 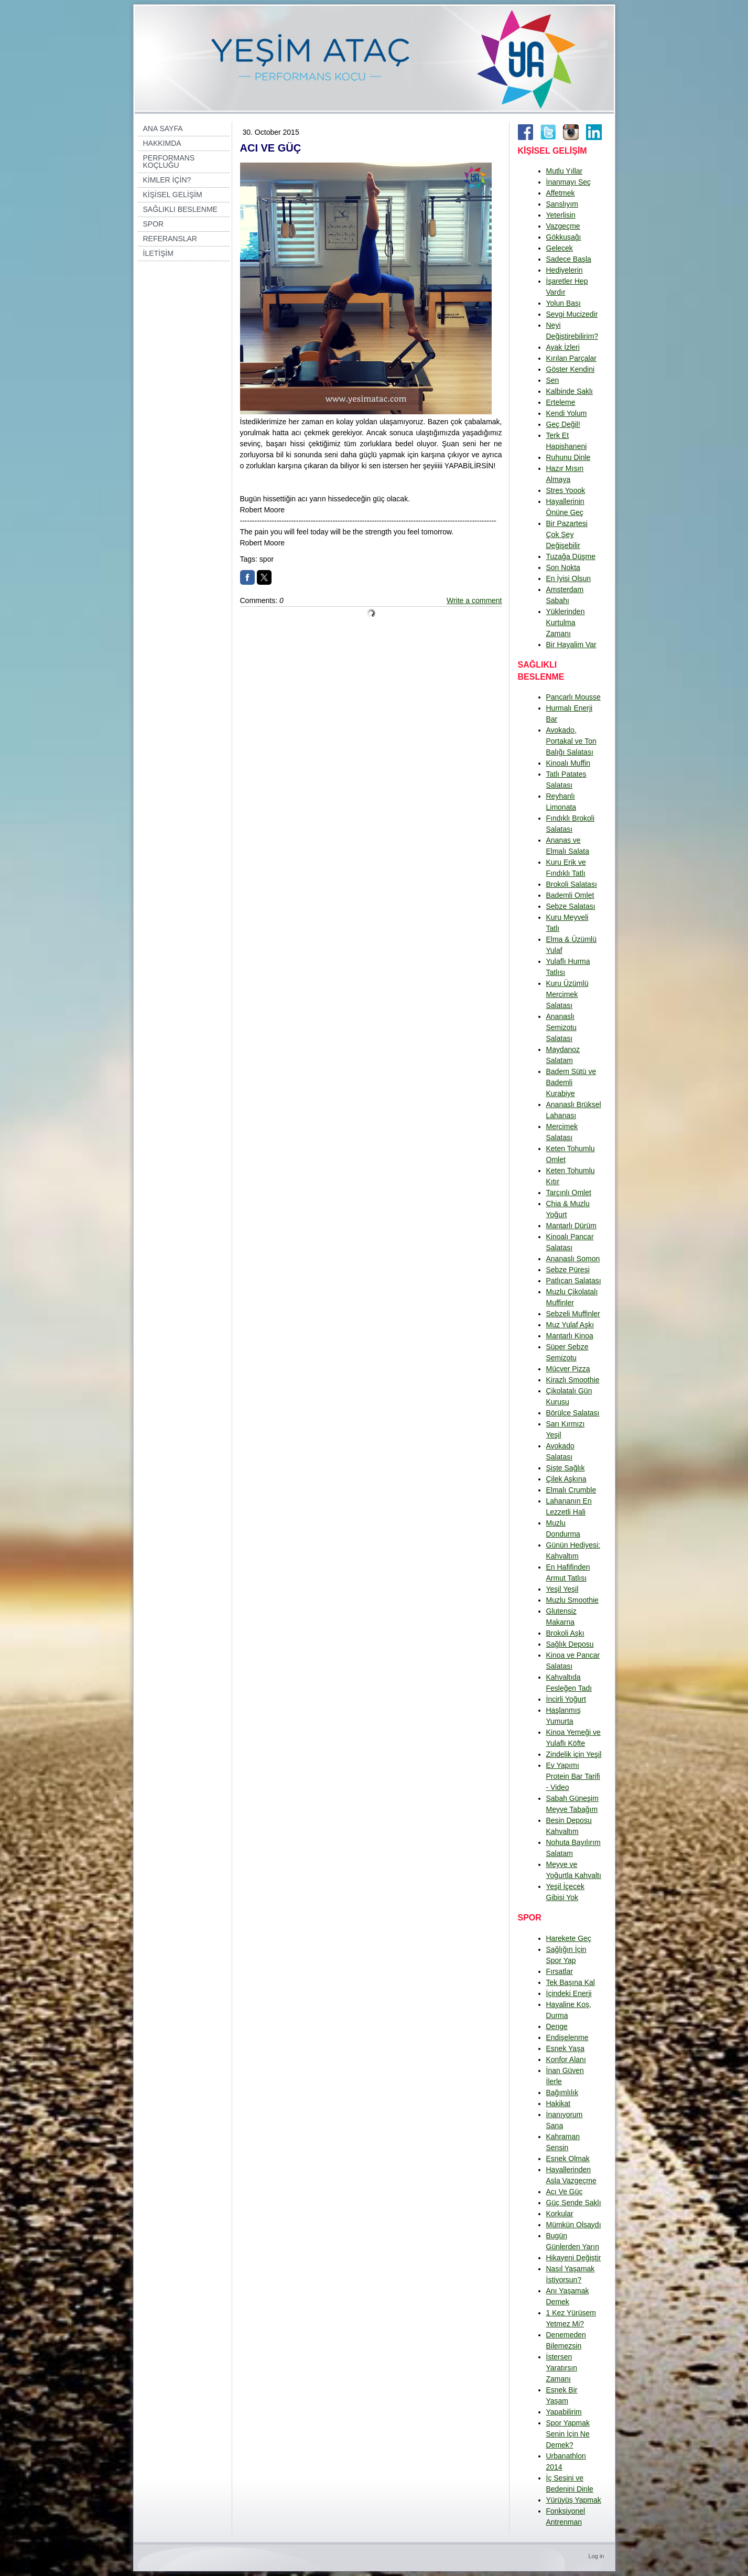 What do you see at coordinates (474, 600) in the screenshot?
I see `Write a comment` at bounding box center [474, 600].